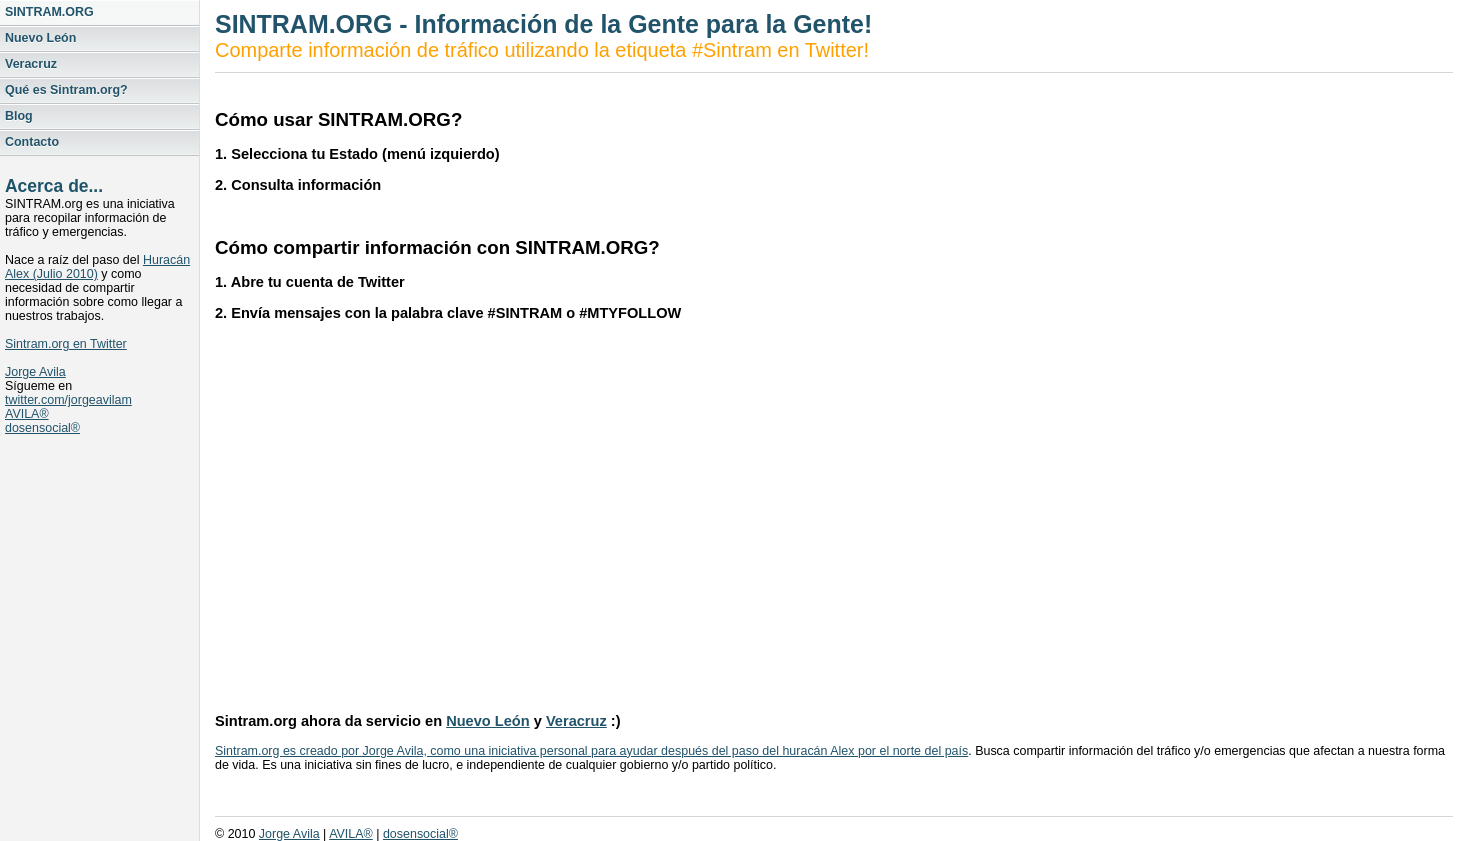 The width and height of the screenshot is (1473, 841). Describe the element at coordinates (66, 90) in the screenshot. I see `Qué es Sintram.org?` at that location.